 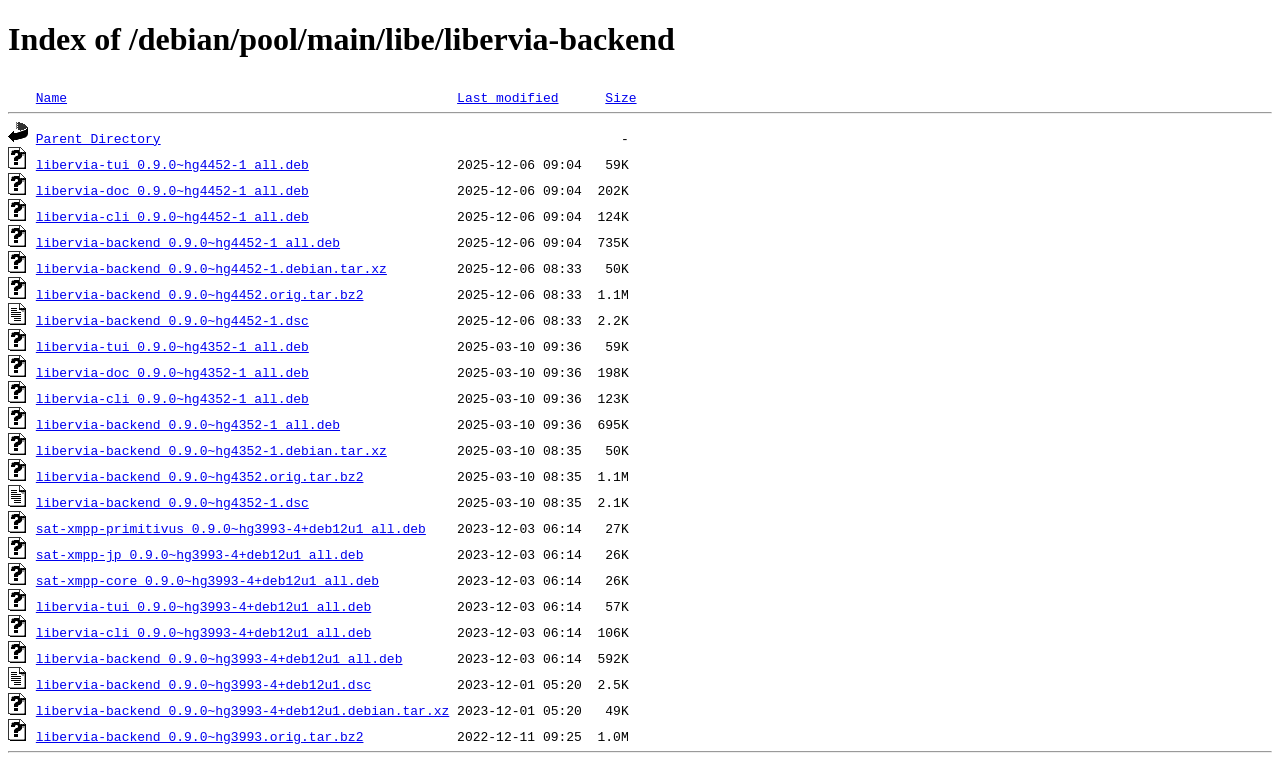 I want to click on libervia-tui_0.9.0~hg4452-1_all.deb, so click(x=172, y=164).